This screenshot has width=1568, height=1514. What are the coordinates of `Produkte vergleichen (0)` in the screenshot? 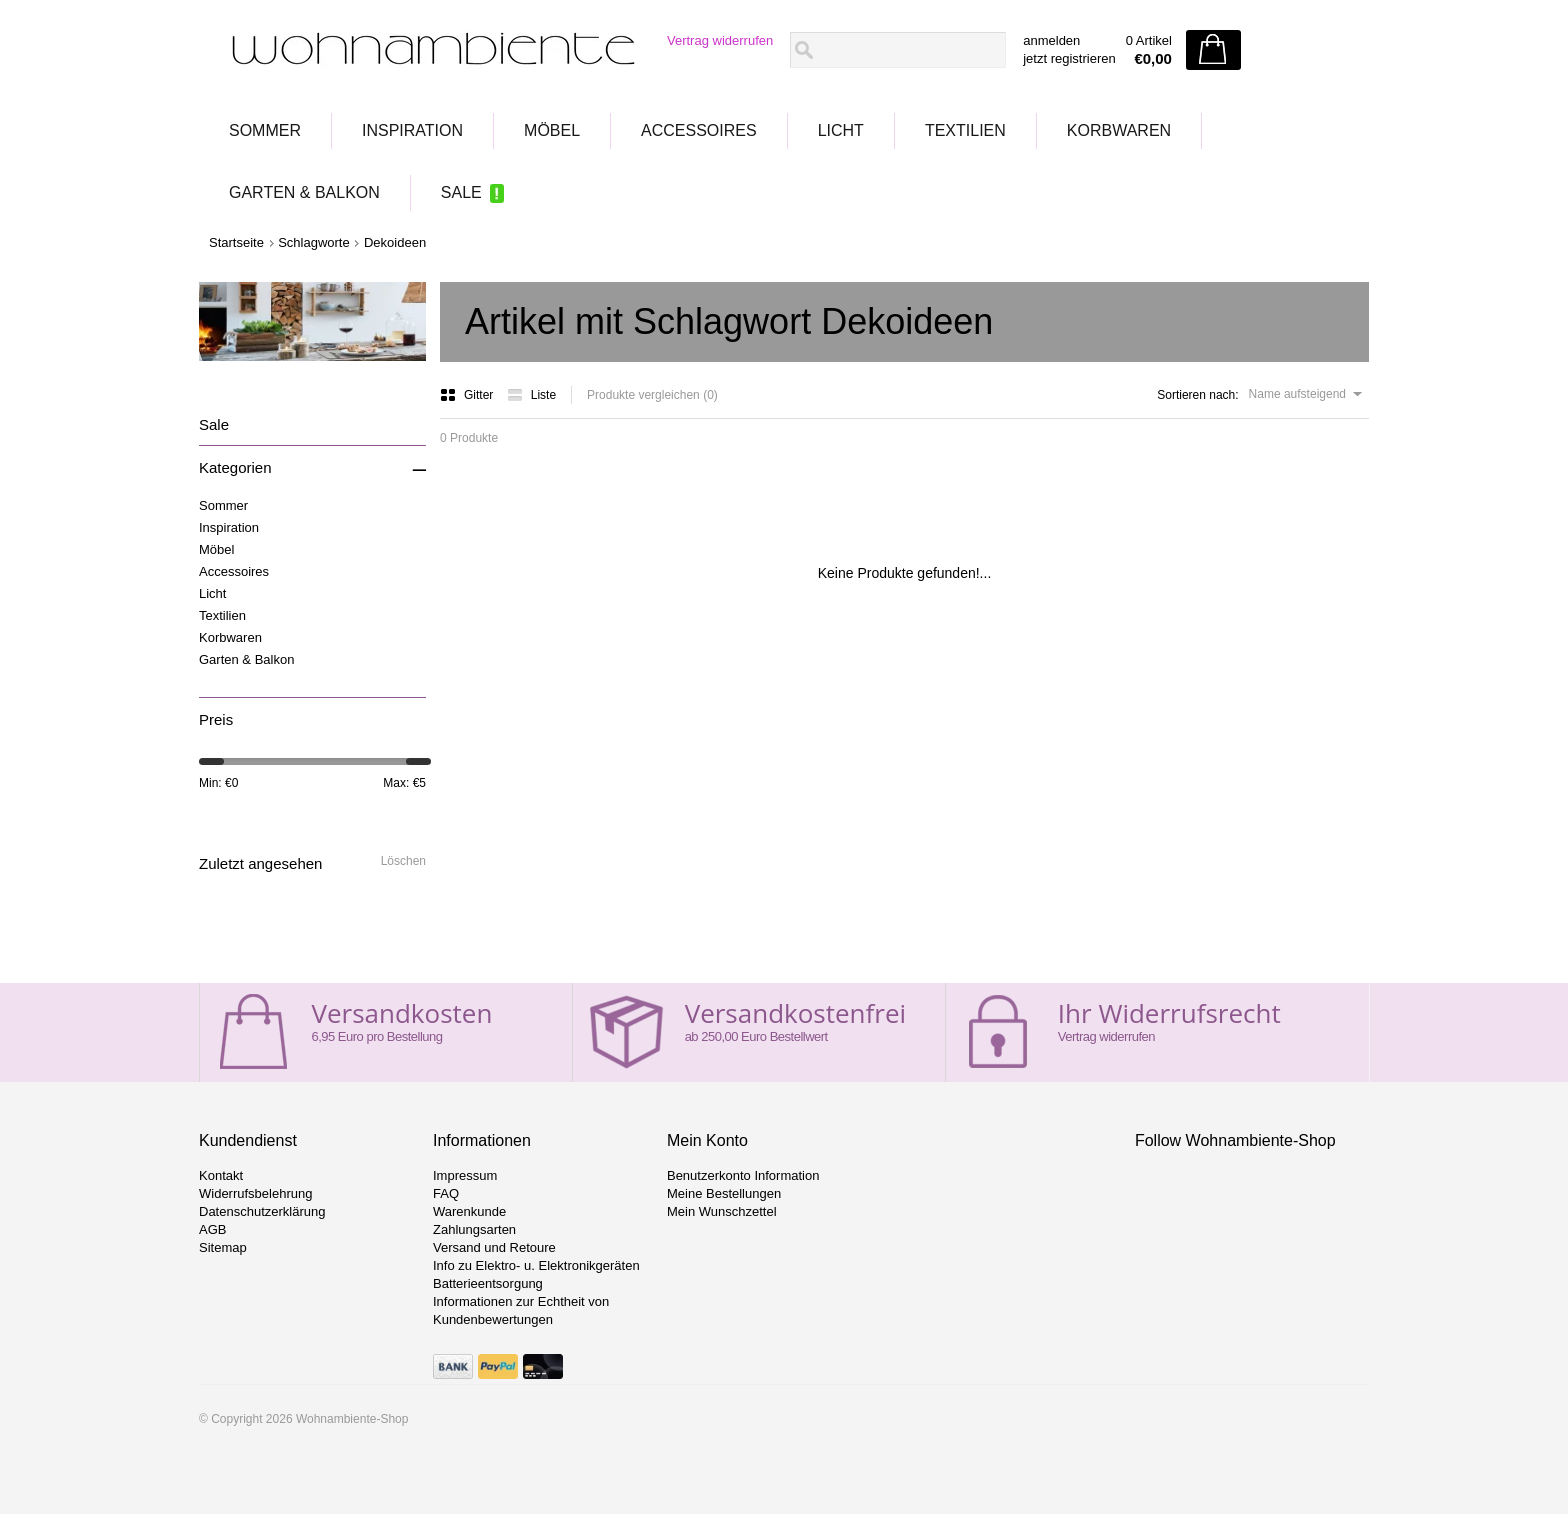 It's located at (652, 395).